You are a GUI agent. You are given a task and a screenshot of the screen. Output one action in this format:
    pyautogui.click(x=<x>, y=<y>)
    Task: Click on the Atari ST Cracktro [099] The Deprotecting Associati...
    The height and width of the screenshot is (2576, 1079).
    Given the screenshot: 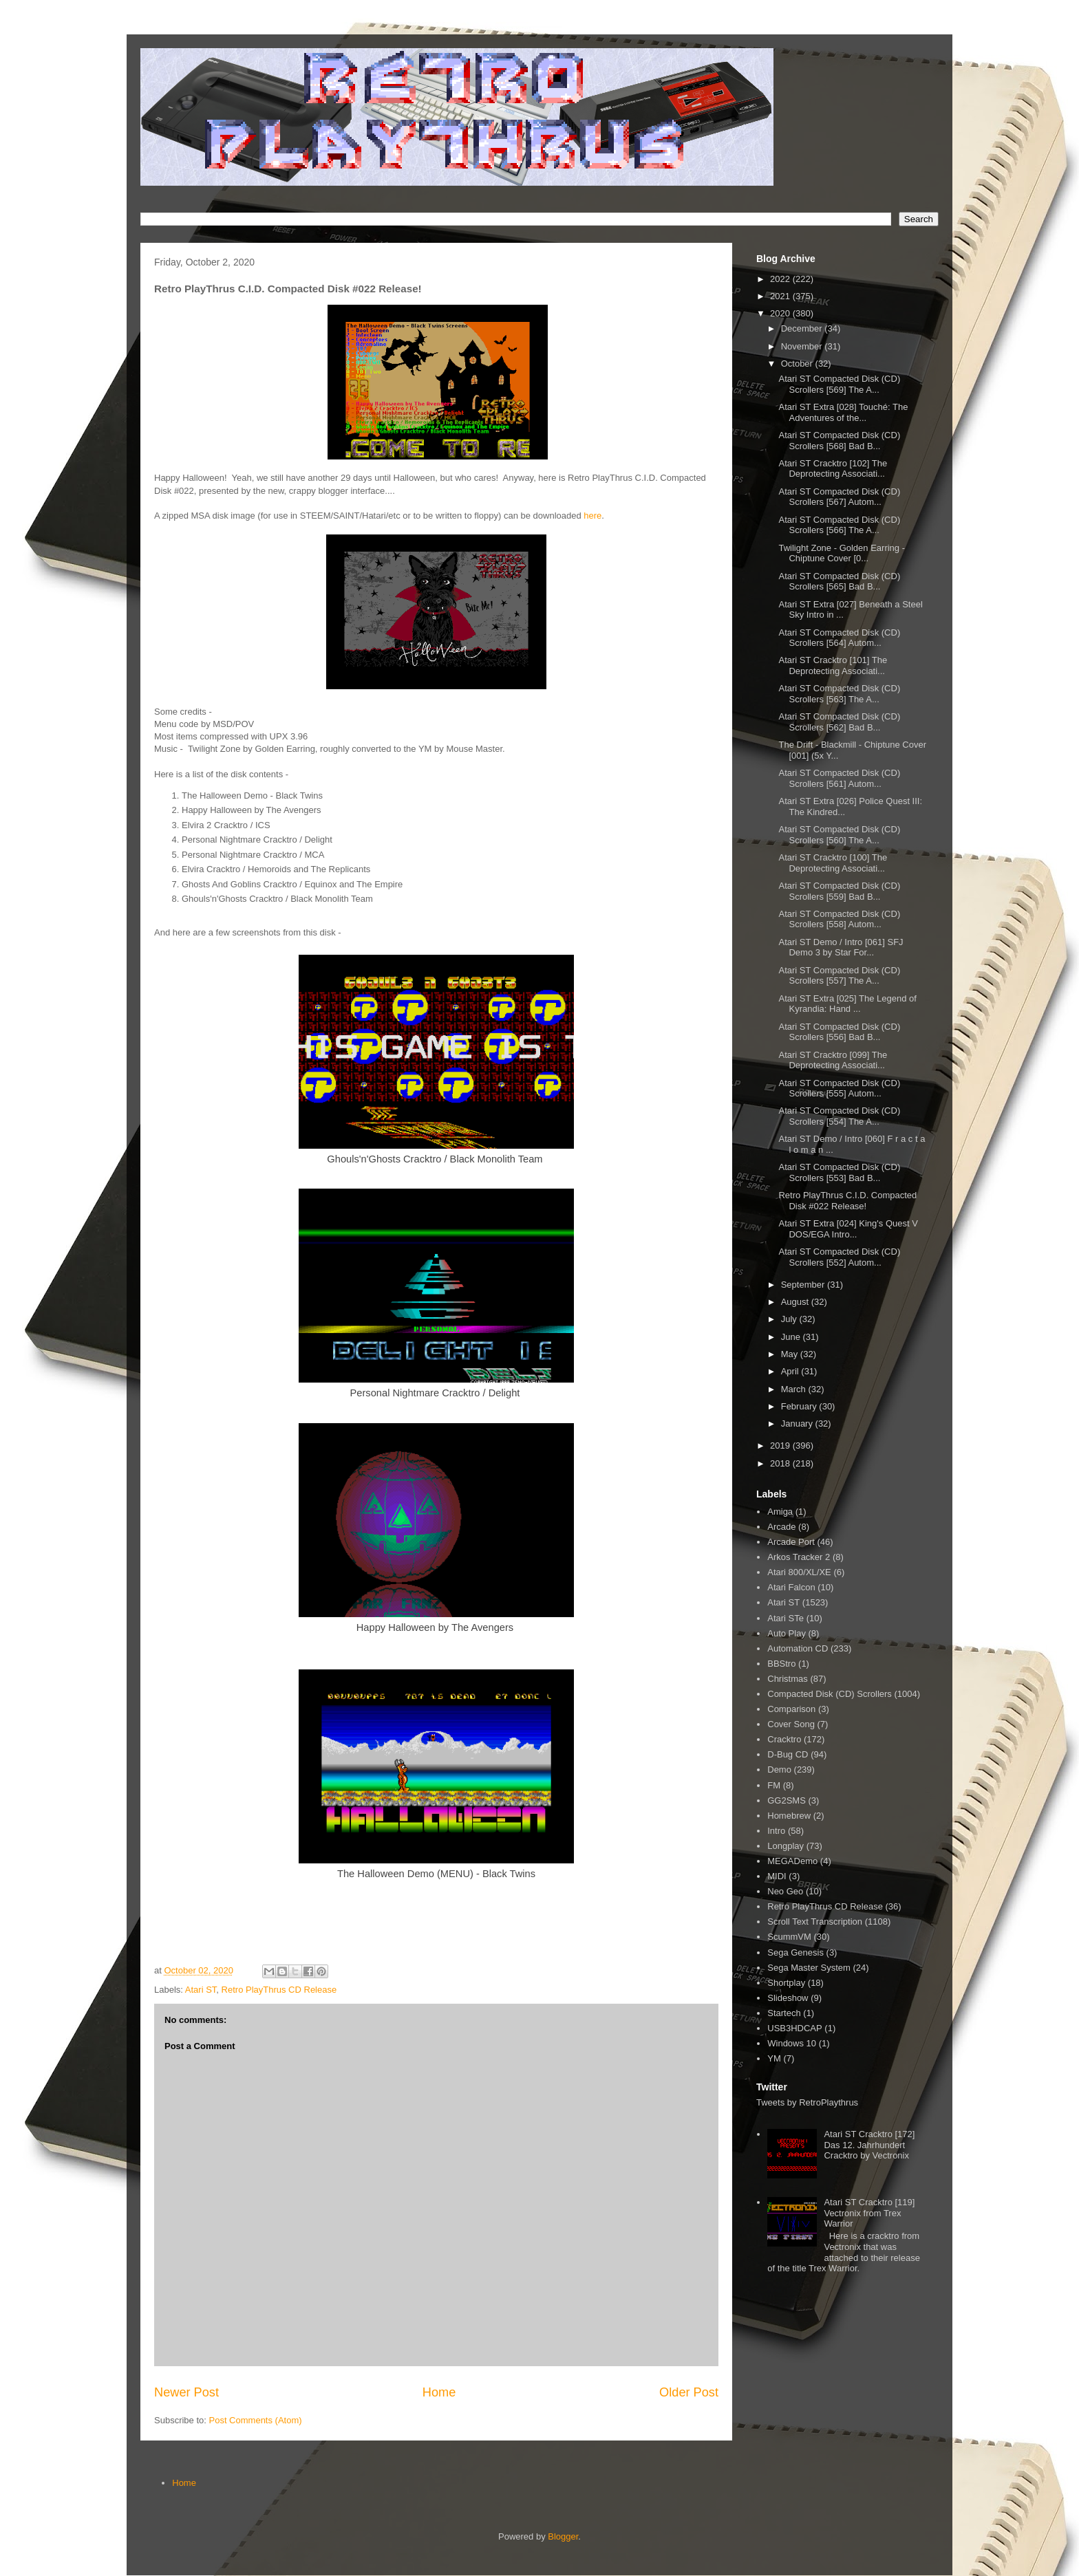 What is the action you would take?
    pyautogui.click(x=832, y=1060)
    